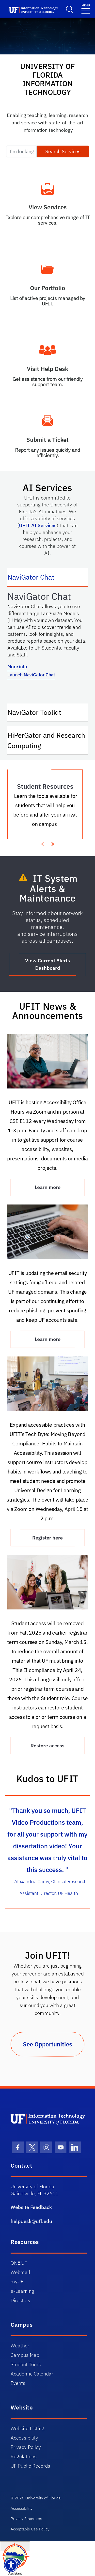  What do you see at coordinates (32, 2373) in the screenshot?
I see `Academic Calendar` at bounding box center [32, 2373].